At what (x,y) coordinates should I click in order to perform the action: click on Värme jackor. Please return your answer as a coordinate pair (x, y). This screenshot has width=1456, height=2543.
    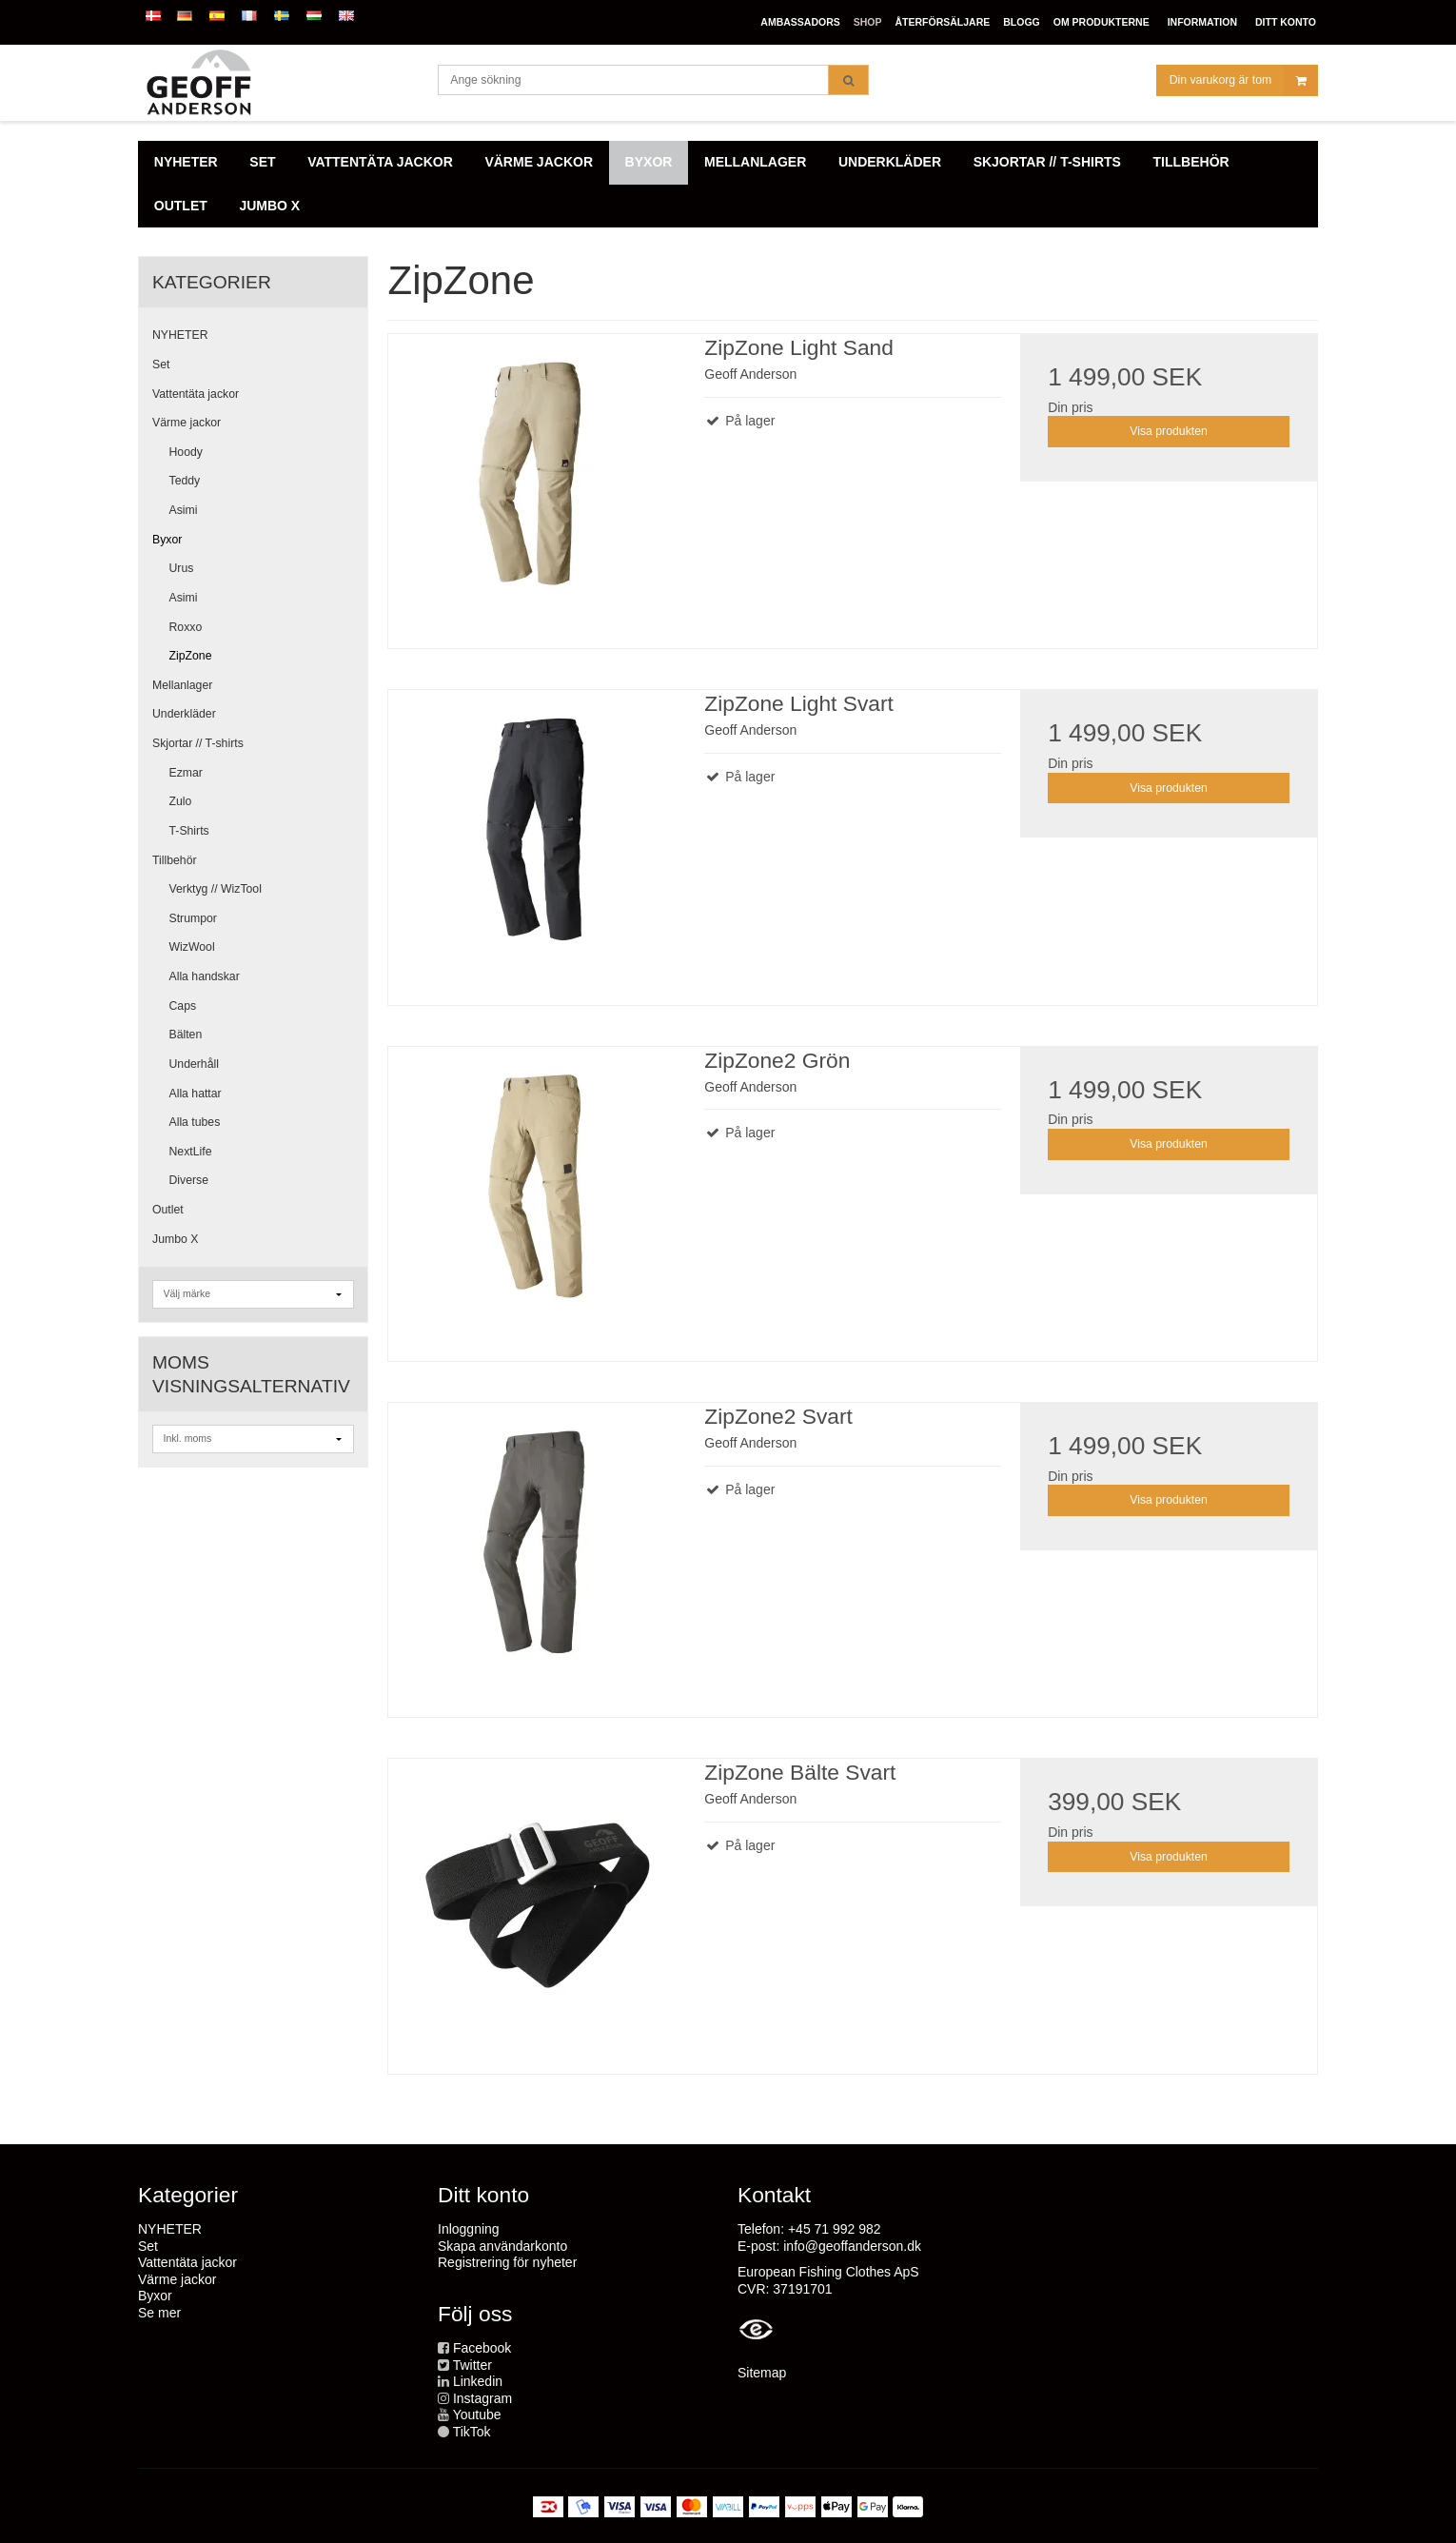
    Looking at the image, I should click on (186, 422).